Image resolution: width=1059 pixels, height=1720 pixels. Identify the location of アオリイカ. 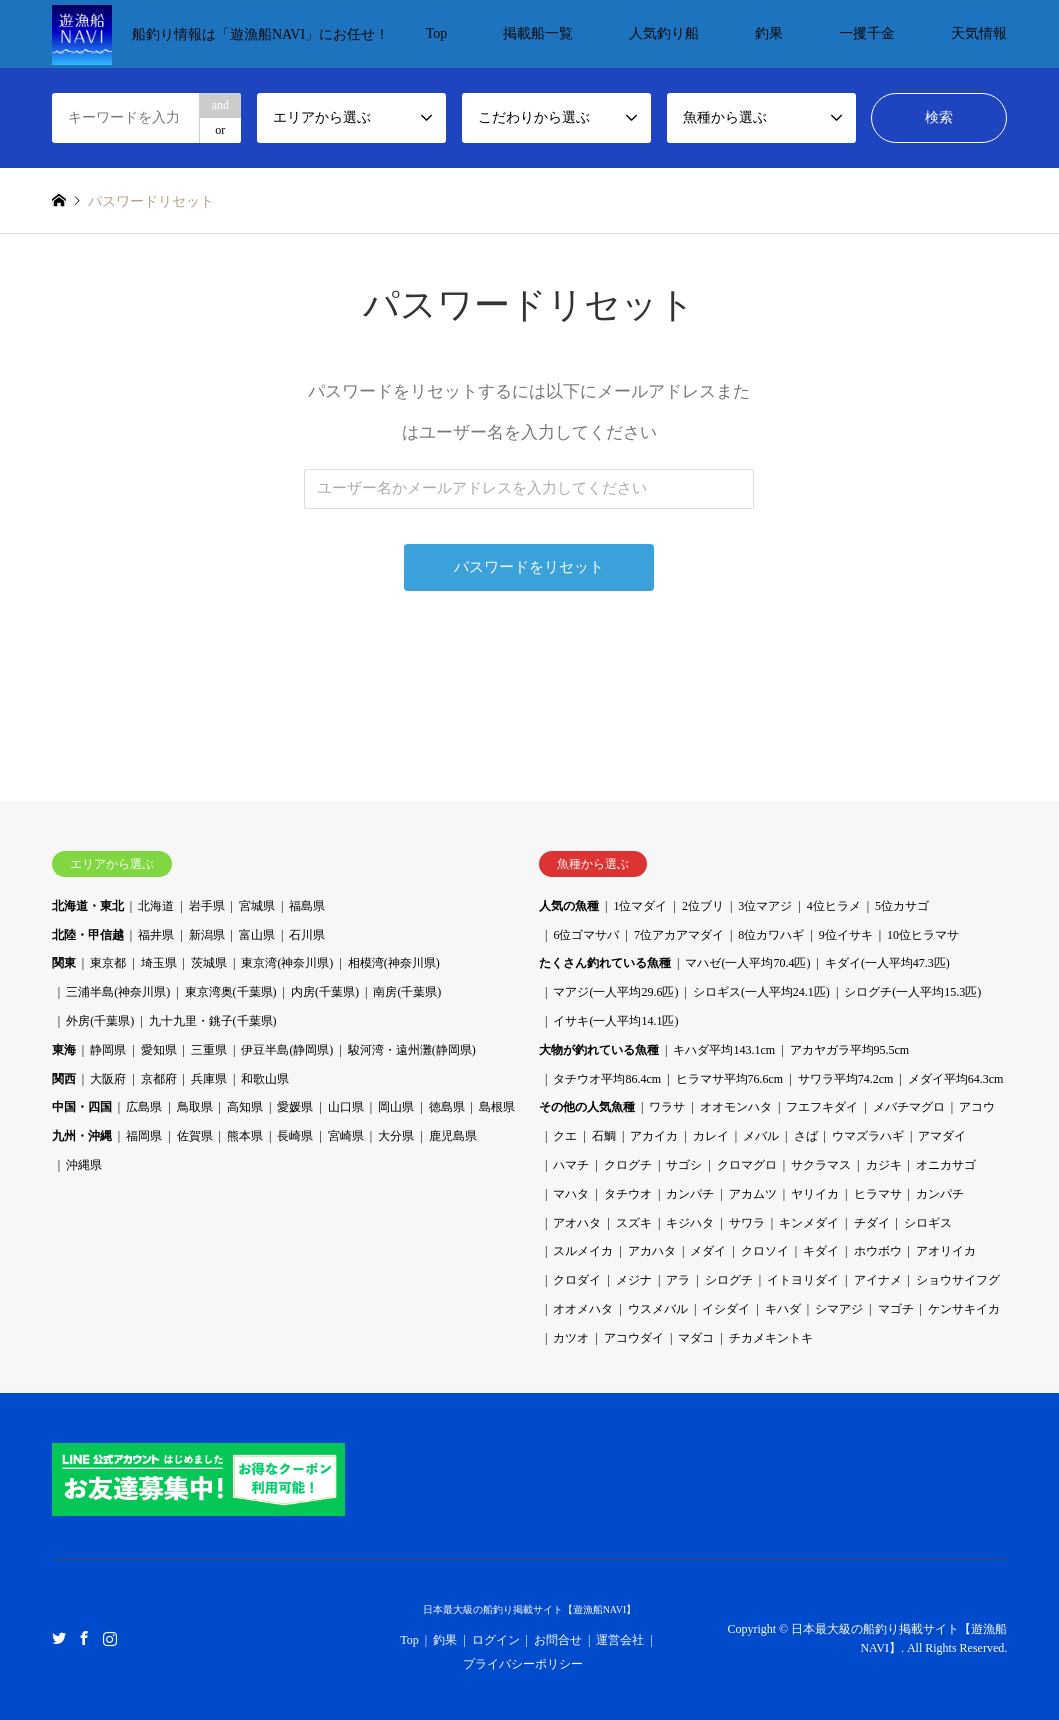
(946, 1251).